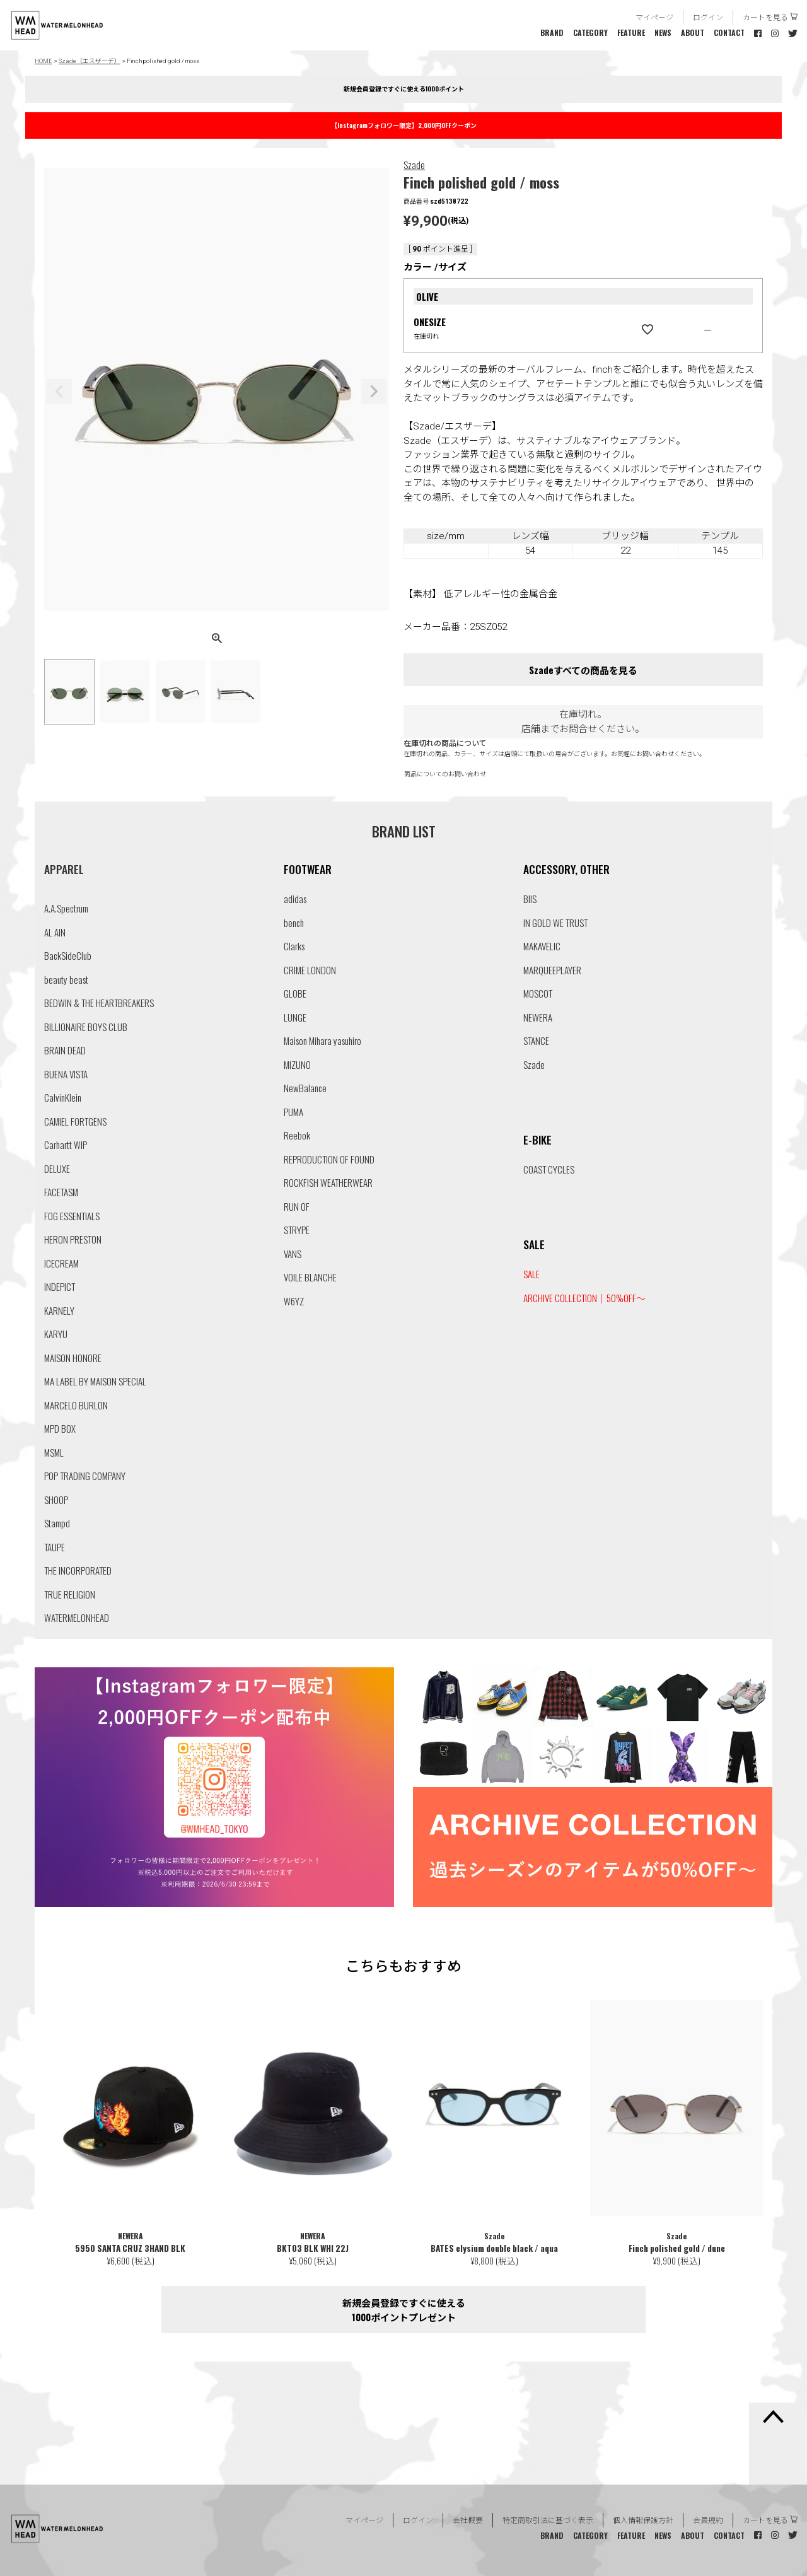 This screenshot has height=2576, width=807. I want to click on ABOUT, so click(692, 32).